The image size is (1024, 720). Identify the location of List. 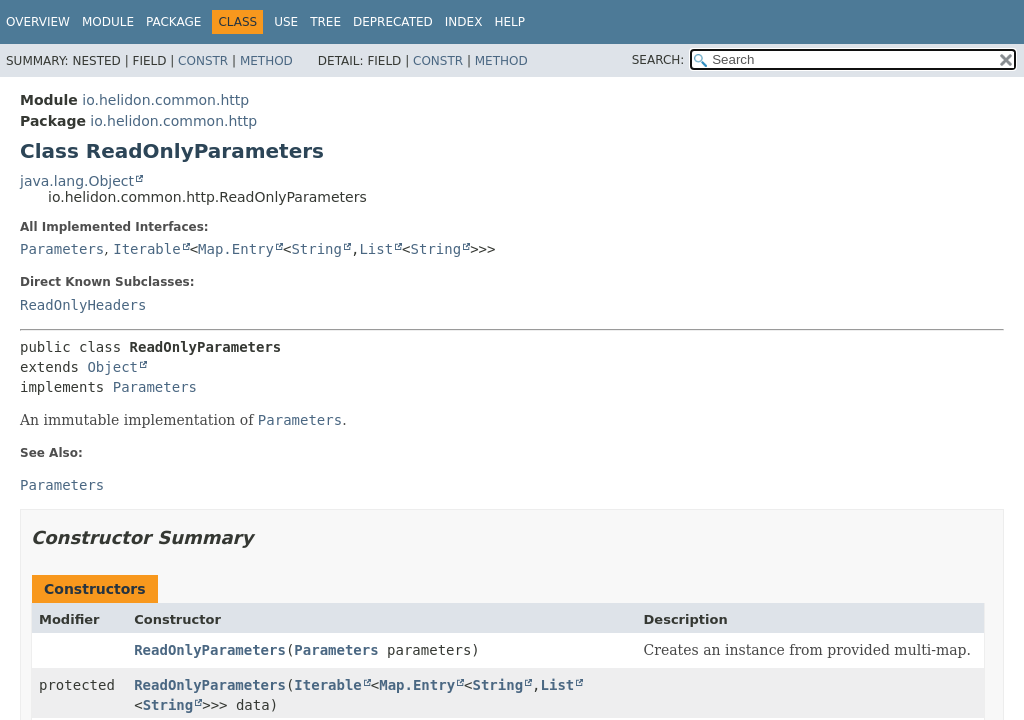
(376, 249).